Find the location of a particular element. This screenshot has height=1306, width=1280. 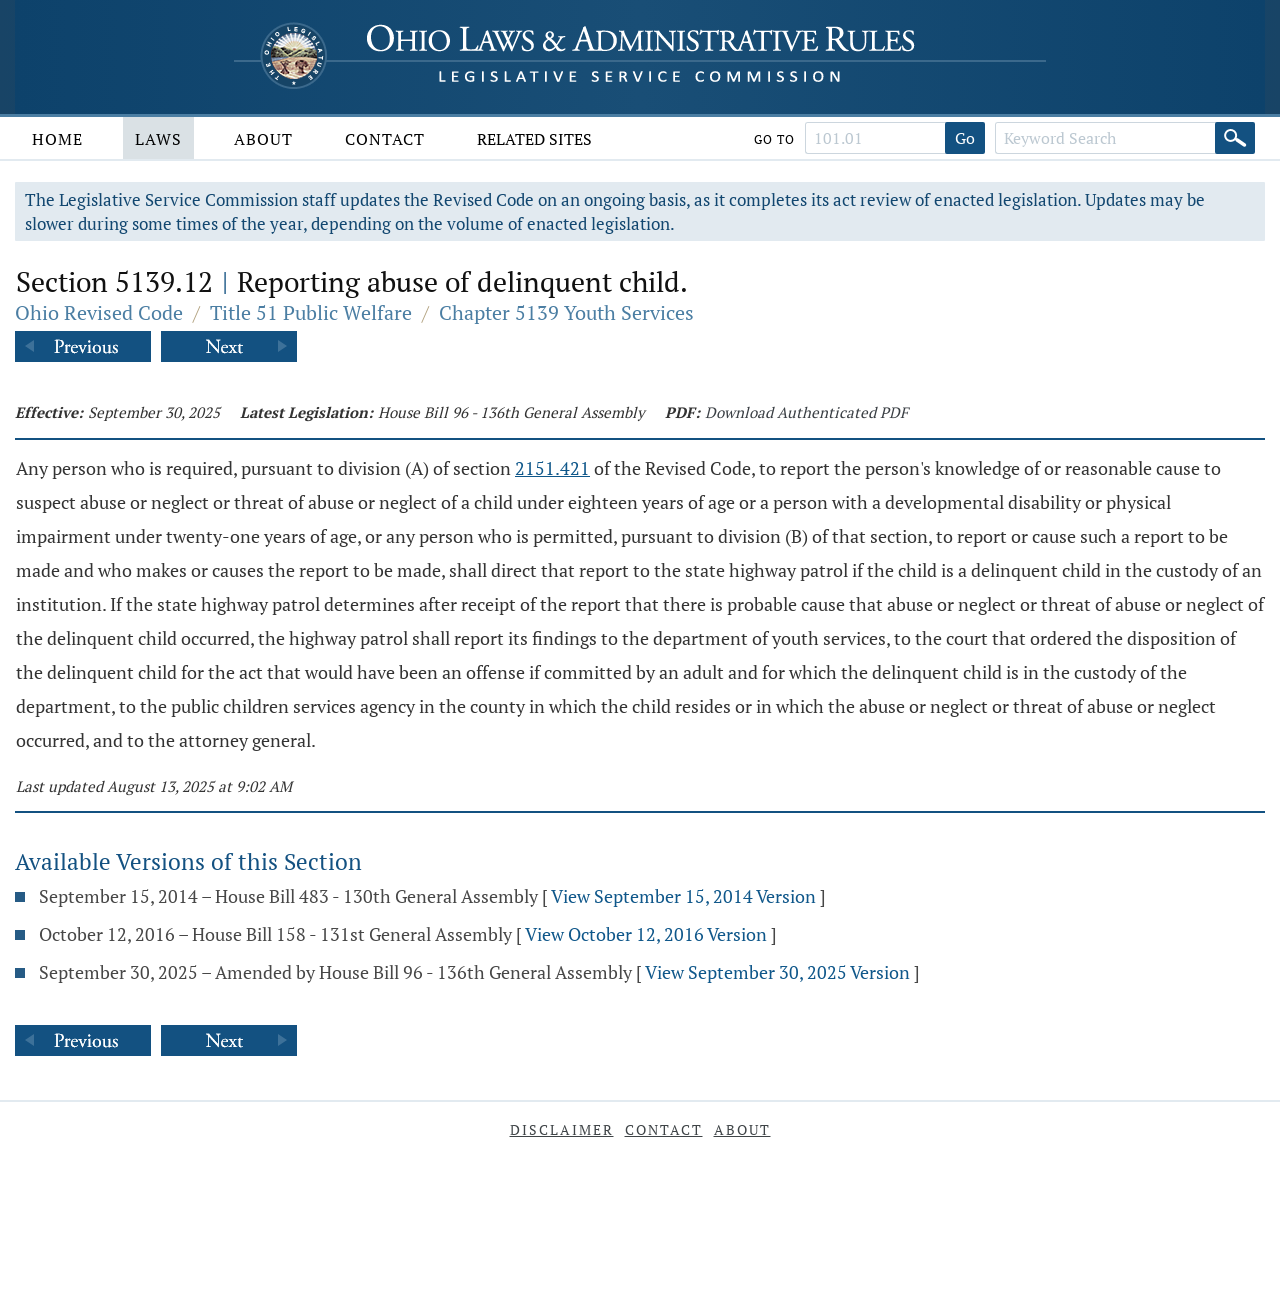

Title 51 Public Welfare is located at coordinates (311, 312).